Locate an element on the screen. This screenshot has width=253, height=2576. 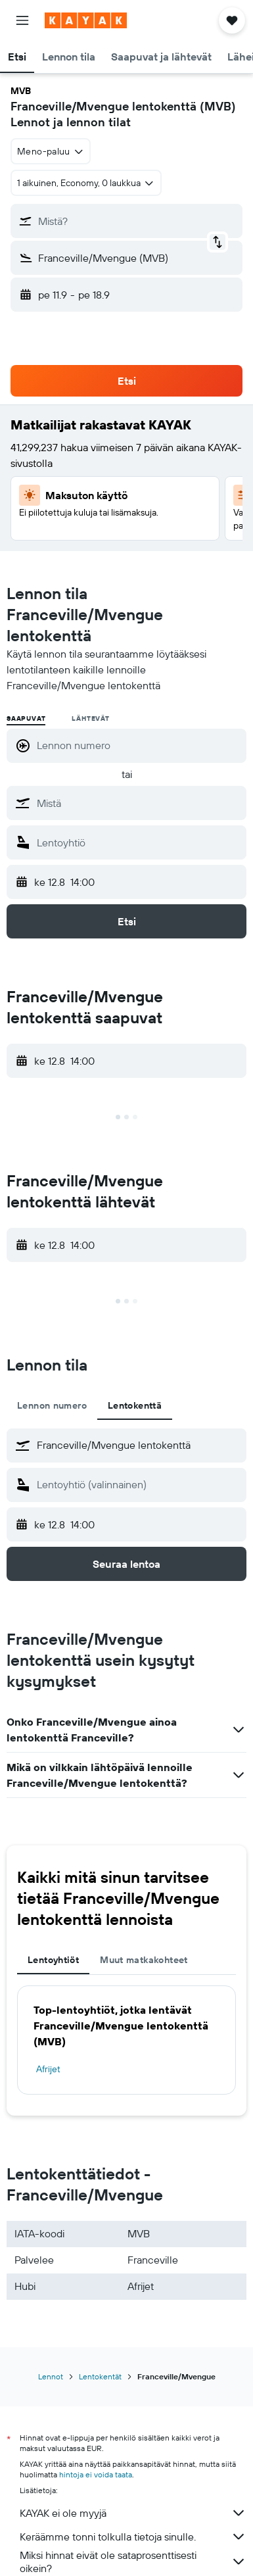
Lennot is located at coordinates (50, 2376).